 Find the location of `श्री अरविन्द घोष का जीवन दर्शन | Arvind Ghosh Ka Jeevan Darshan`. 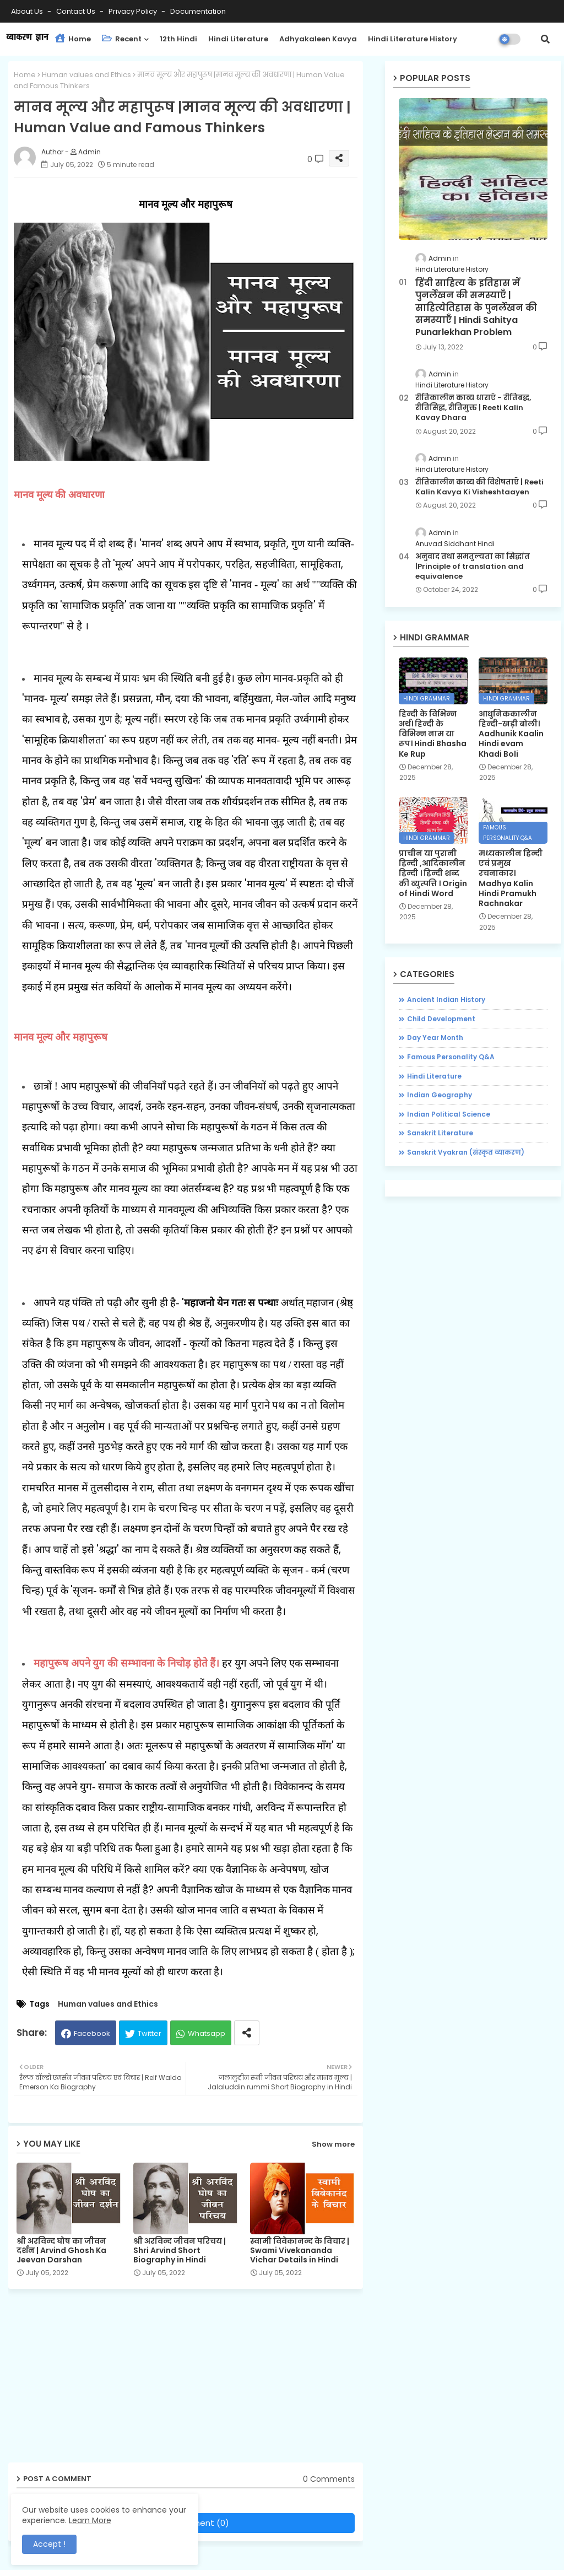

श्री अरविन्द घोष का जीवन दर्शन | Arvind Ghosh Ka Jeevan Darshan is located at coordinates (61, 2251).